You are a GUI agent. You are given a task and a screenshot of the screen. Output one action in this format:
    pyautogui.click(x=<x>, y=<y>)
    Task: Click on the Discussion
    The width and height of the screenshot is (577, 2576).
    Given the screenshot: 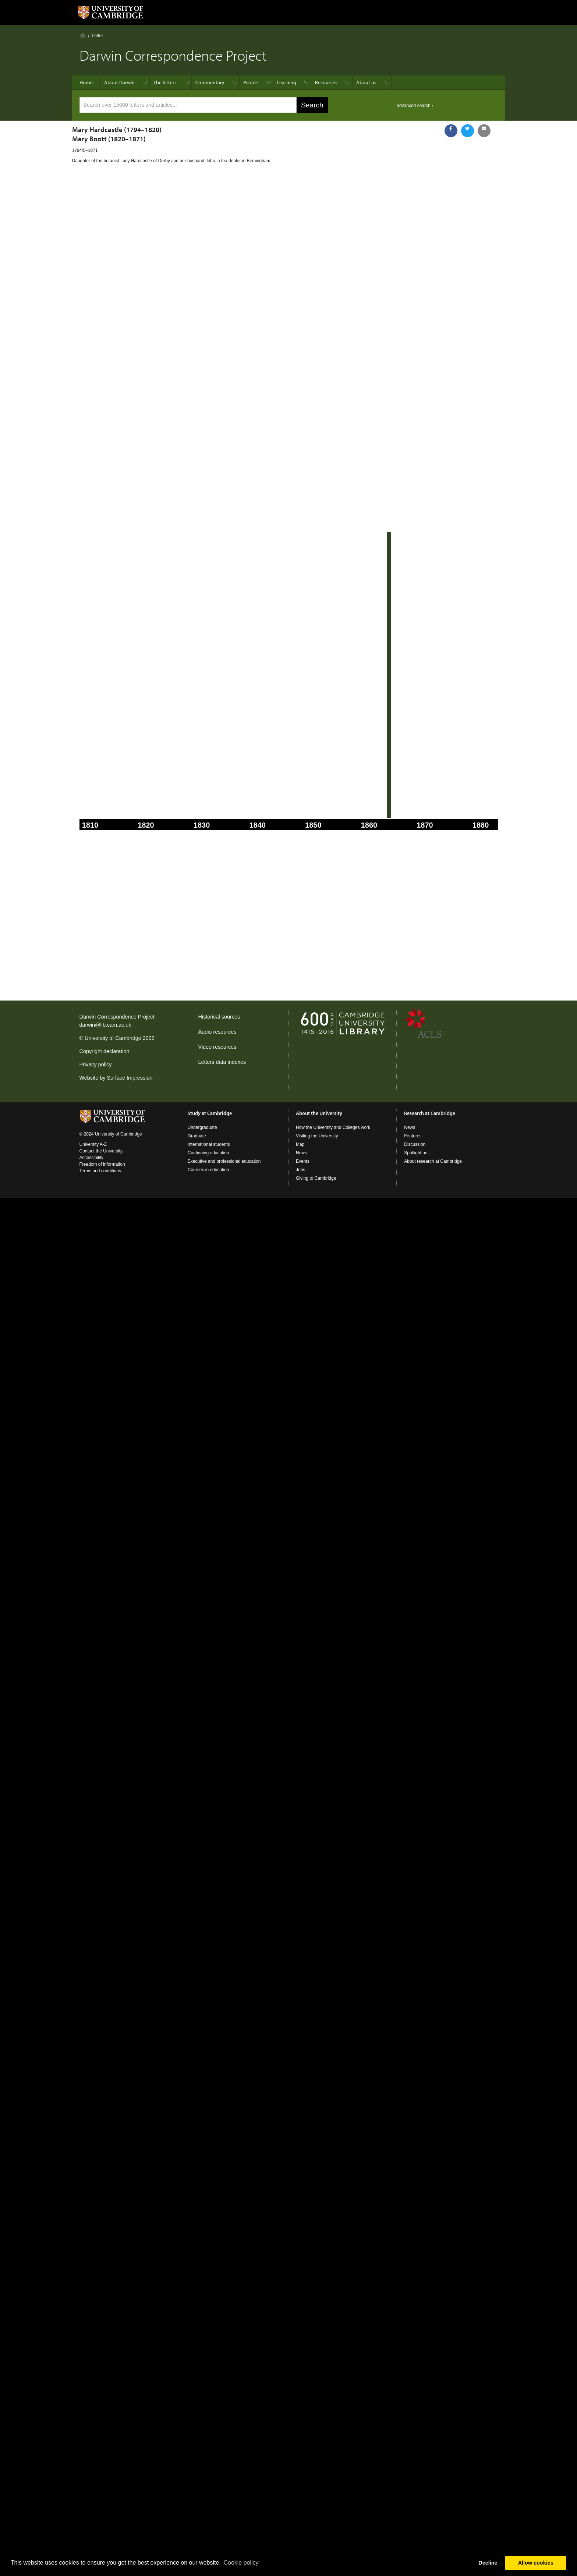 What is the action you would take?
    pyautogui.click(x=414, y=1144)
    